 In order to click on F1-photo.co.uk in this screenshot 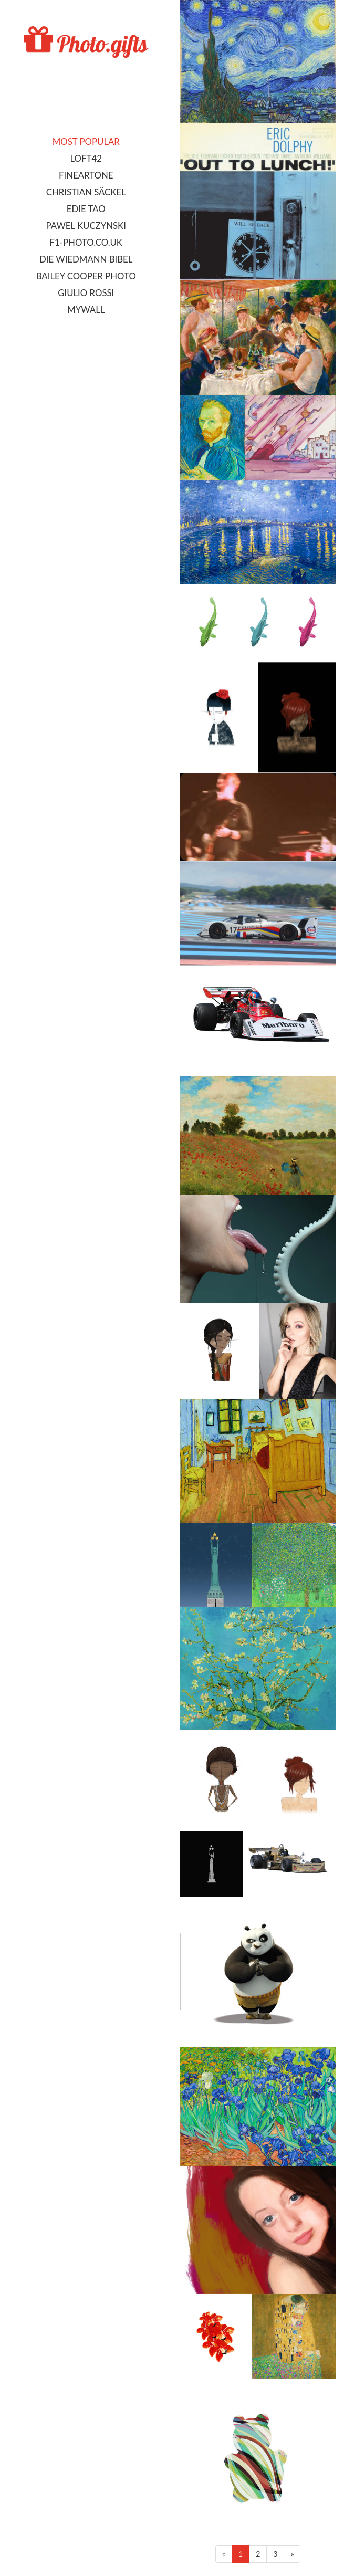, I will do `click(86, 242)`.